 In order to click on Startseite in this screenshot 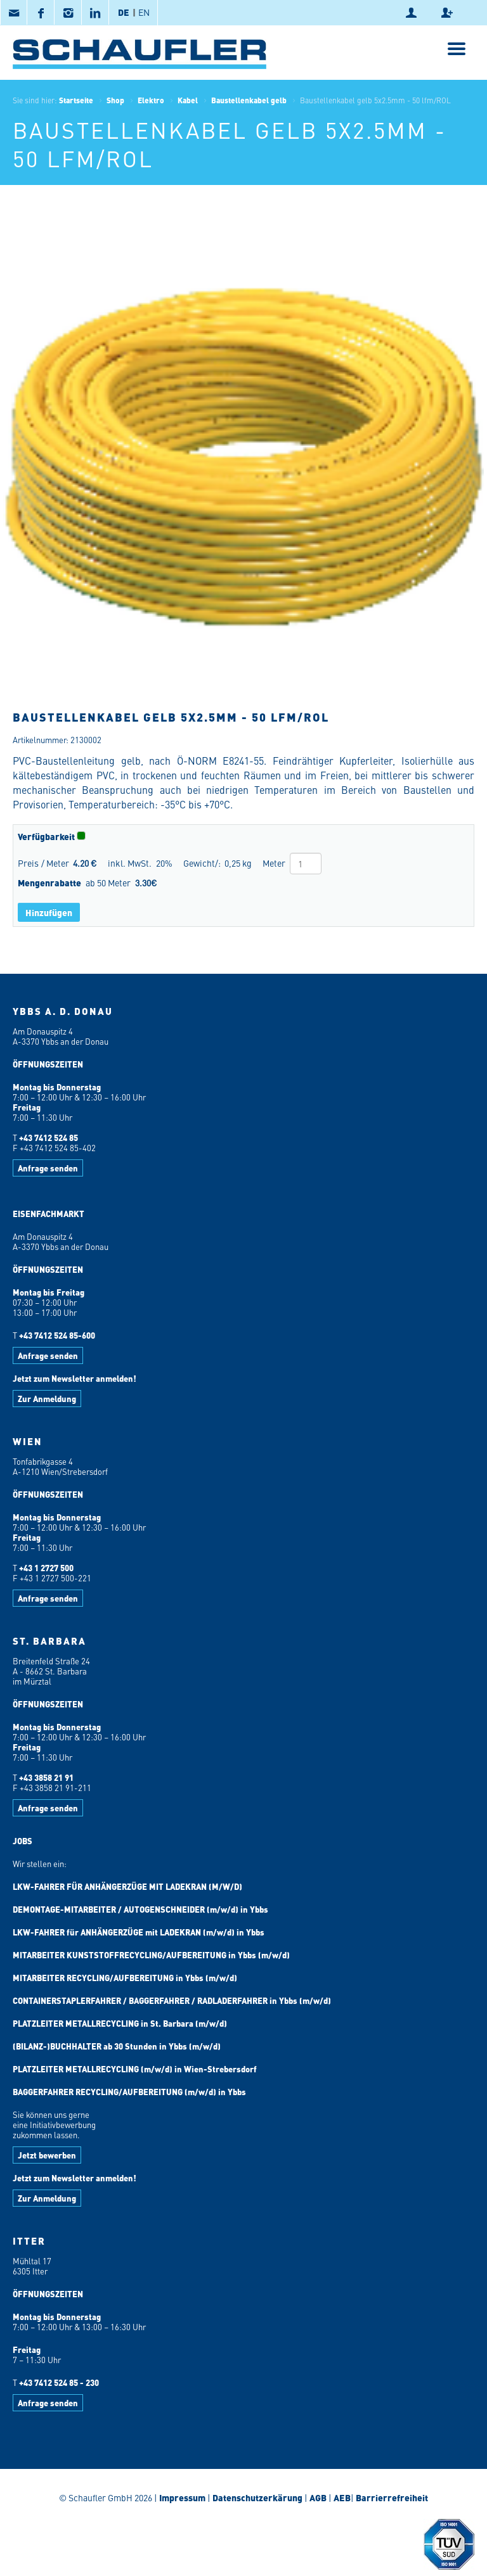, I will do `click(76, 100)`.